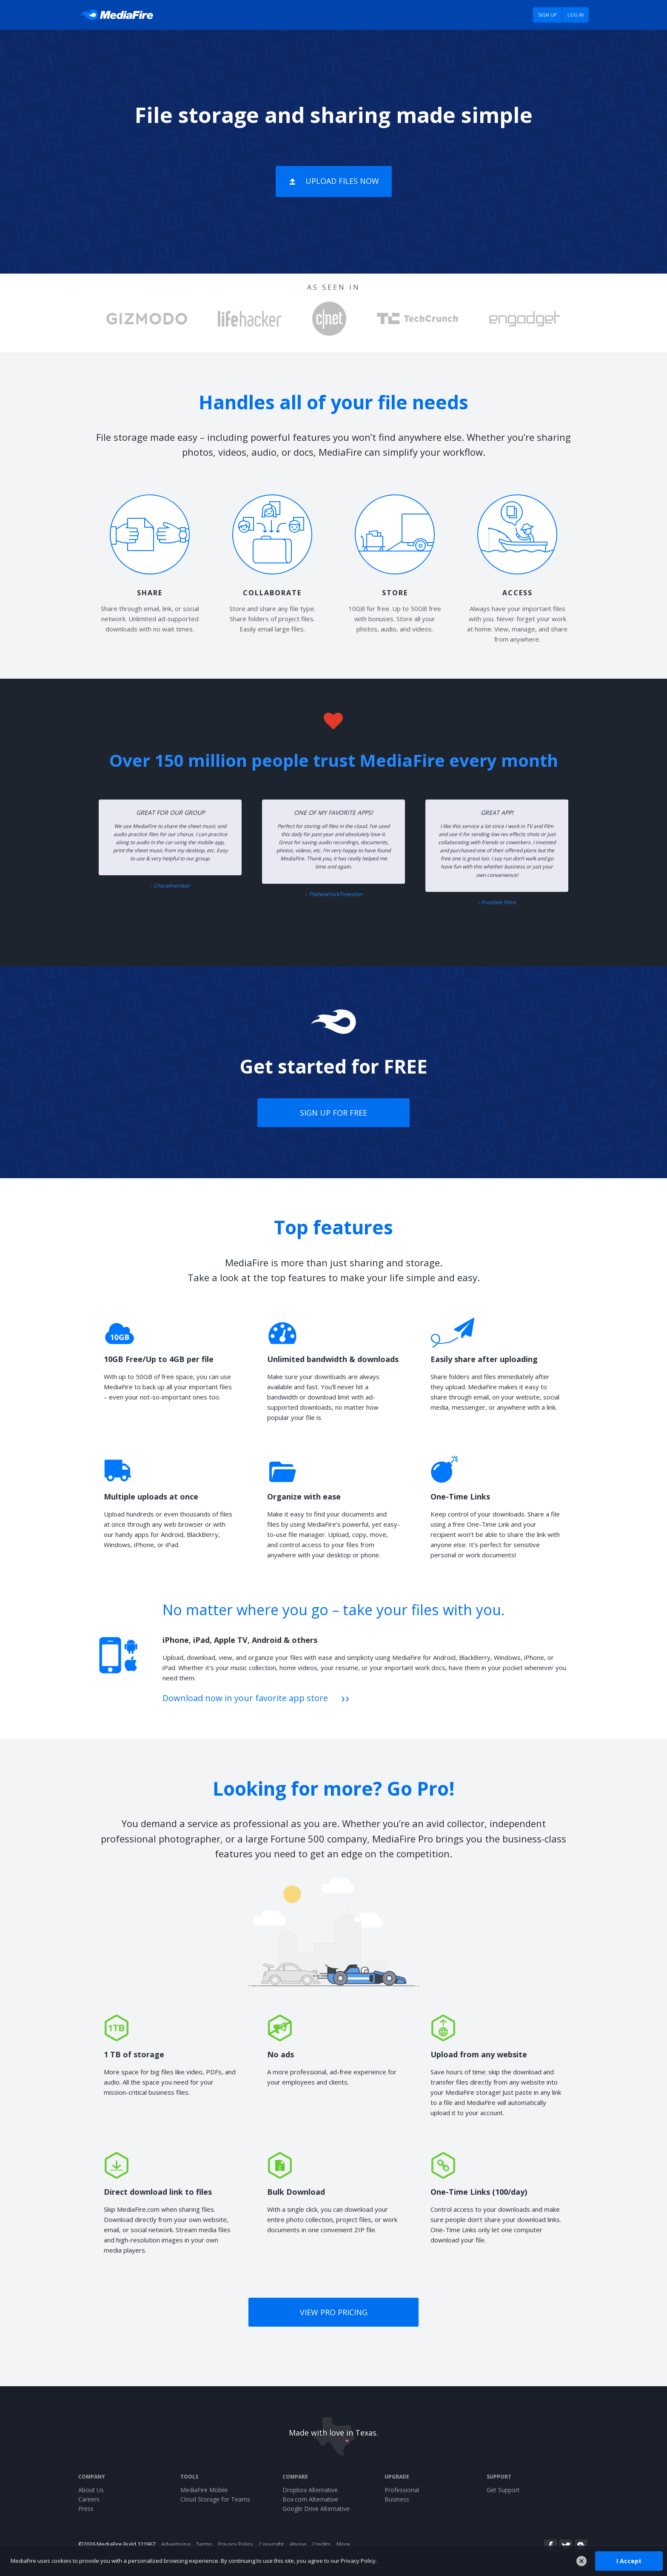  What do you see at coordinates (397, 2476) in the screenshot?
I see `Upgrade` at bounding box center [397, 2476].